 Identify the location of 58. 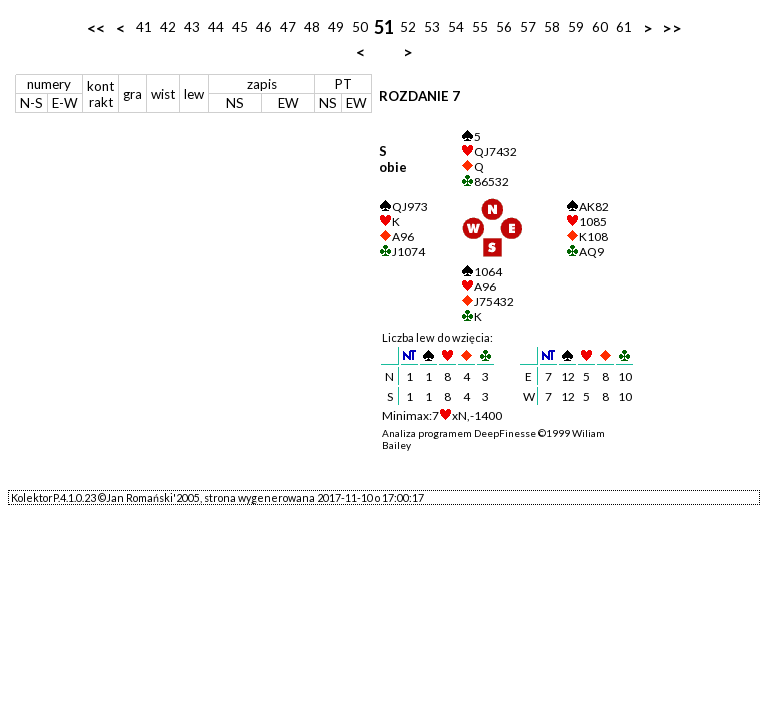
(552, 27).